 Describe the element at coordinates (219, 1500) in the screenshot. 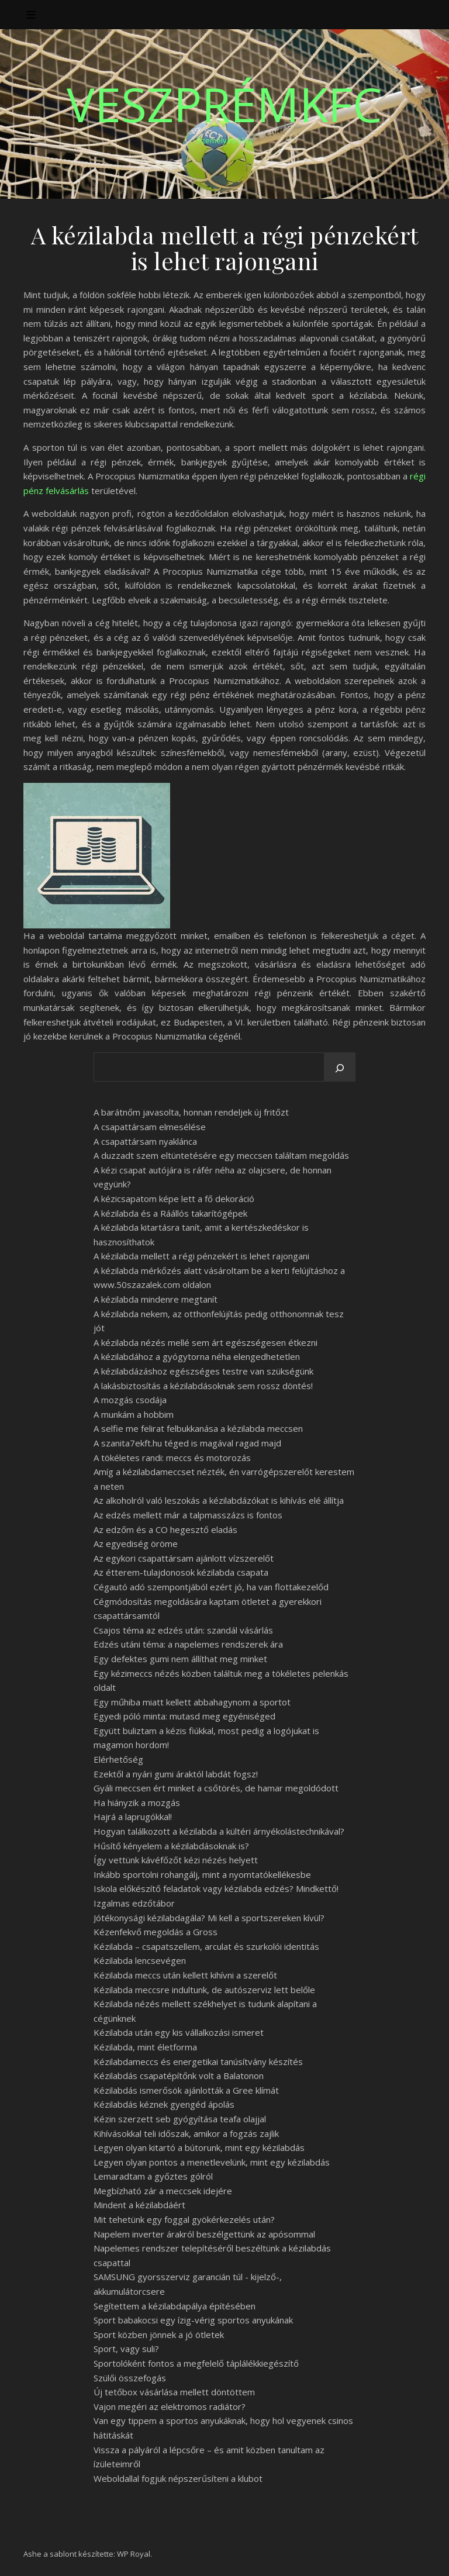

I see `Az alkoholról való leszokás a kézilabdázókat is kihívás elé állítja` at that location.